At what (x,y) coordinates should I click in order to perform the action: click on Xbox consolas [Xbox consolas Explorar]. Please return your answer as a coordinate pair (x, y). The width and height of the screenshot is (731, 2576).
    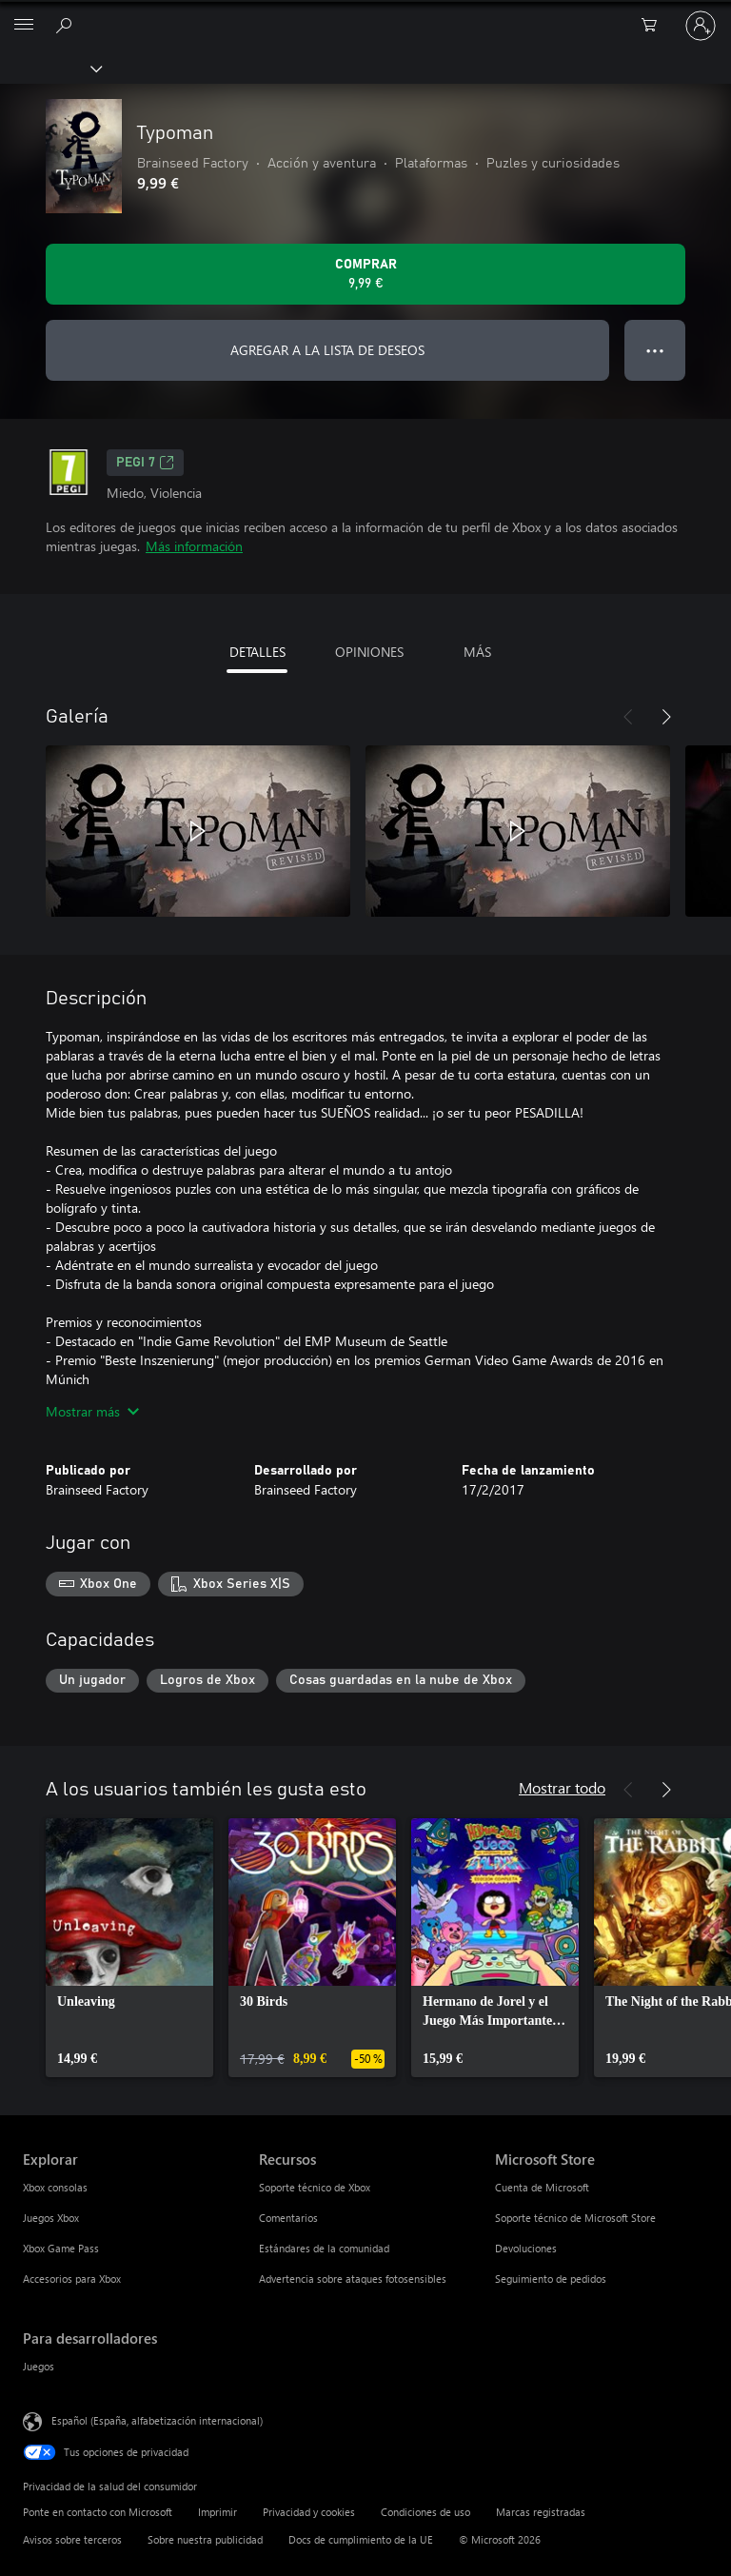
    Looking at the image, I should click on (55, 2187).